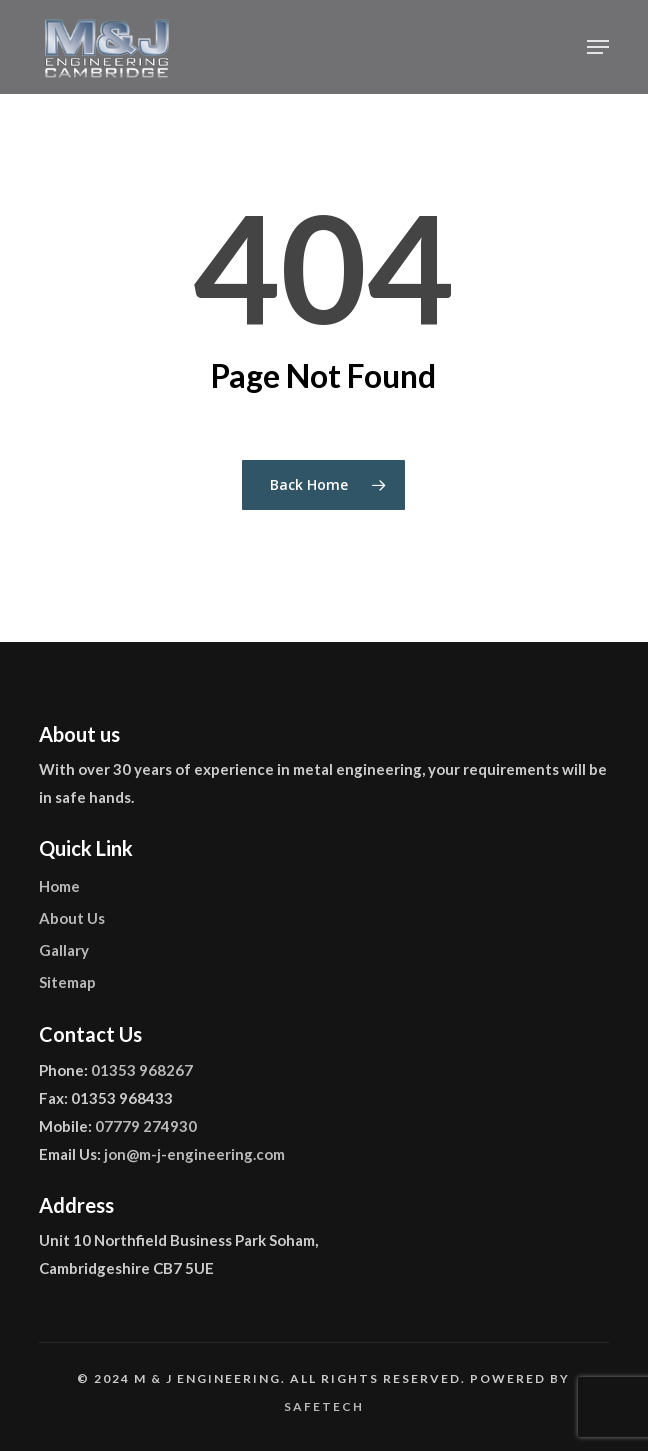 This screenshot has width=648, height=1451. What do you see at coordinates (146, 1126) in the screenshot?
I see `07779 274930` at bounding box center [146, 1126].